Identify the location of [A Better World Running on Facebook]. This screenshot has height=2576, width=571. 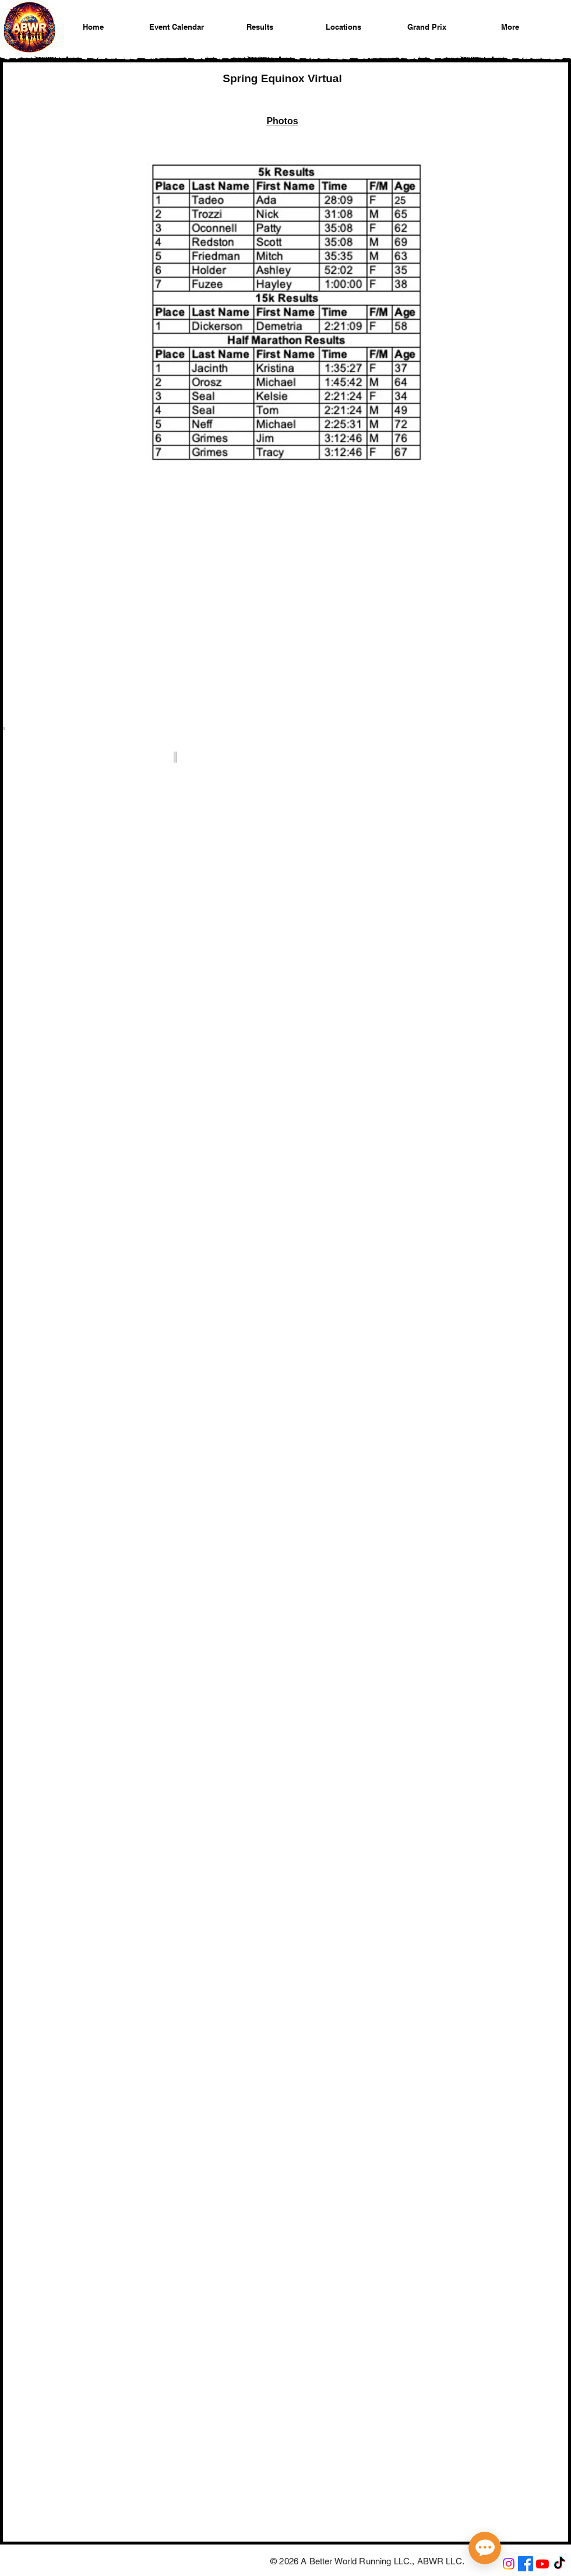
(525, 2563).